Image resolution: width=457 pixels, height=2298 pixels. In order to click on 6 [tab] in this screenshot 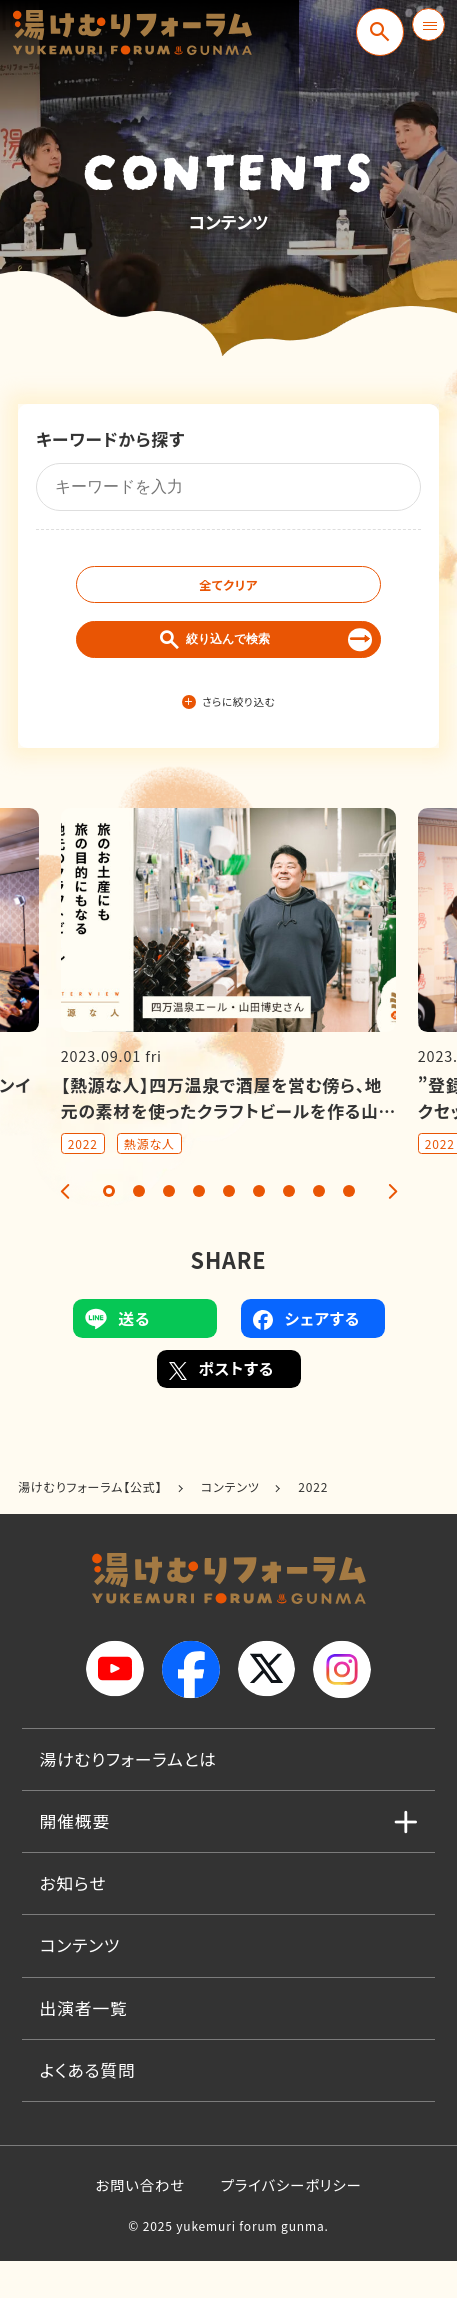, I will do `click(259, 1228)`.